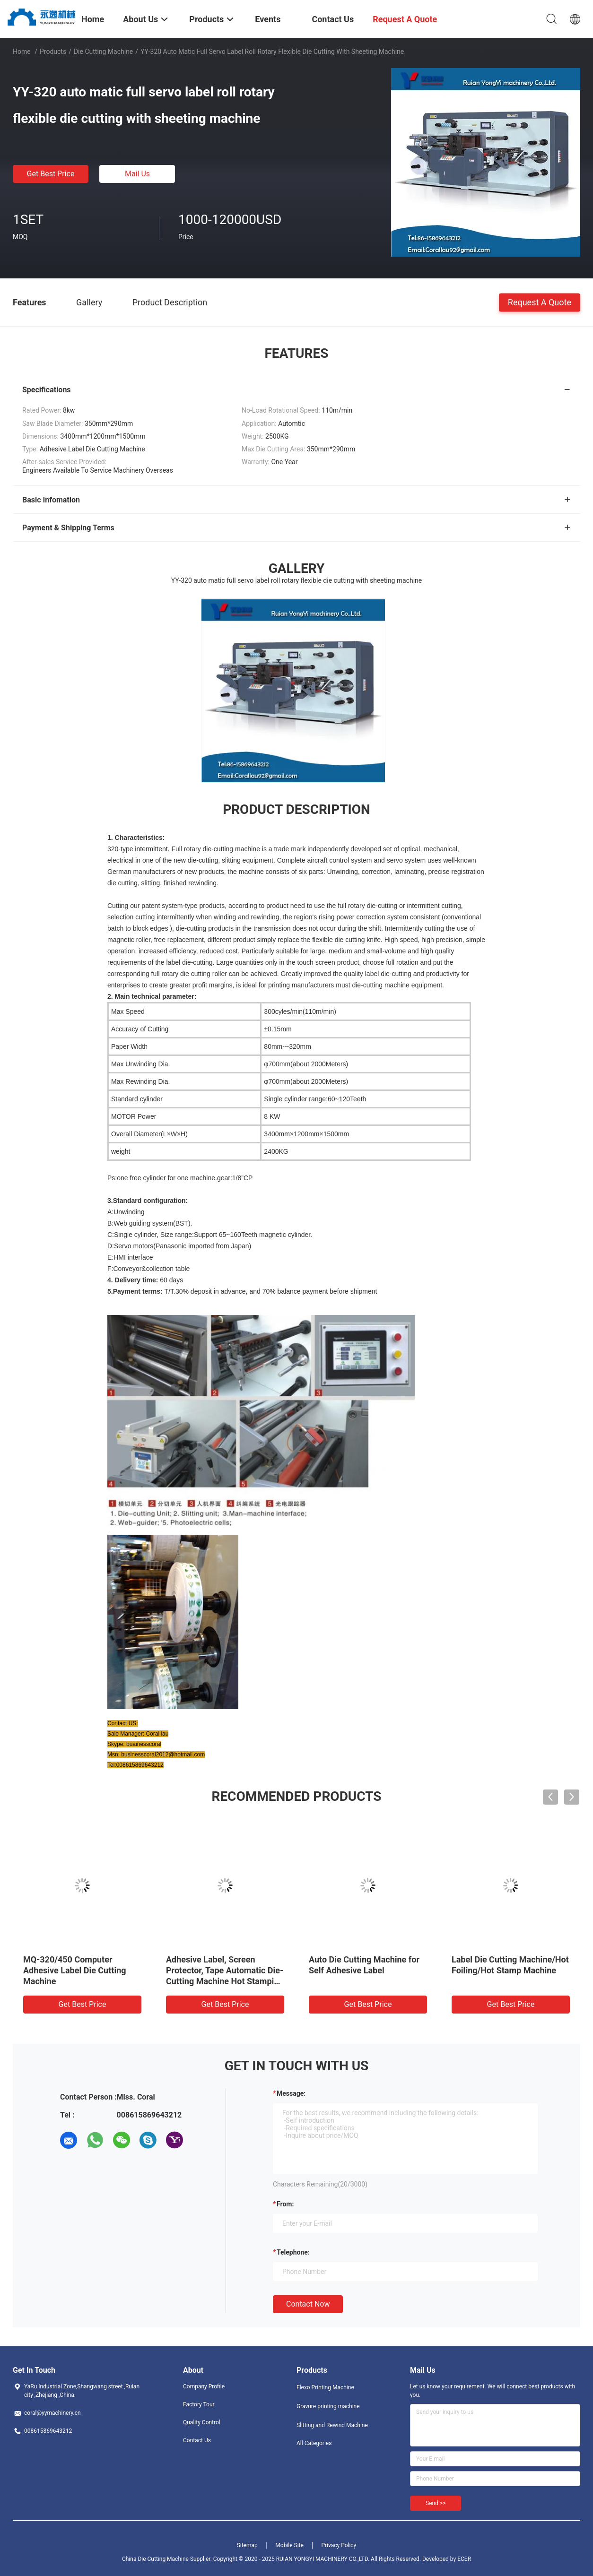 Image resolution: width=593 pixels, height=2576 pixels. Describe the element at coordinates (313, 2443) in the screenshot. I see `All Categories` at that location.